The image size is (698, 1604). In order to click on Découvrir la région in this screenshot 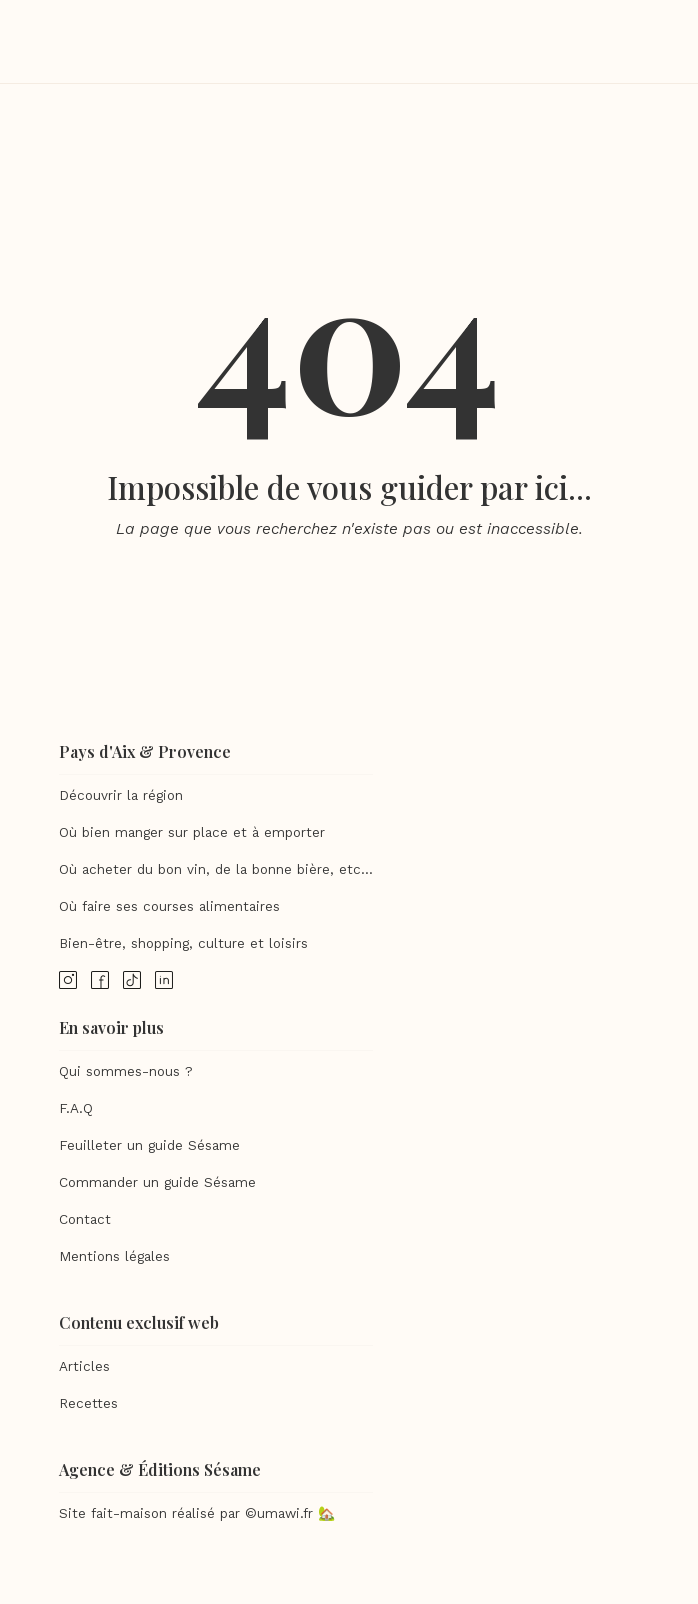, I will do `click(121, 795)`.